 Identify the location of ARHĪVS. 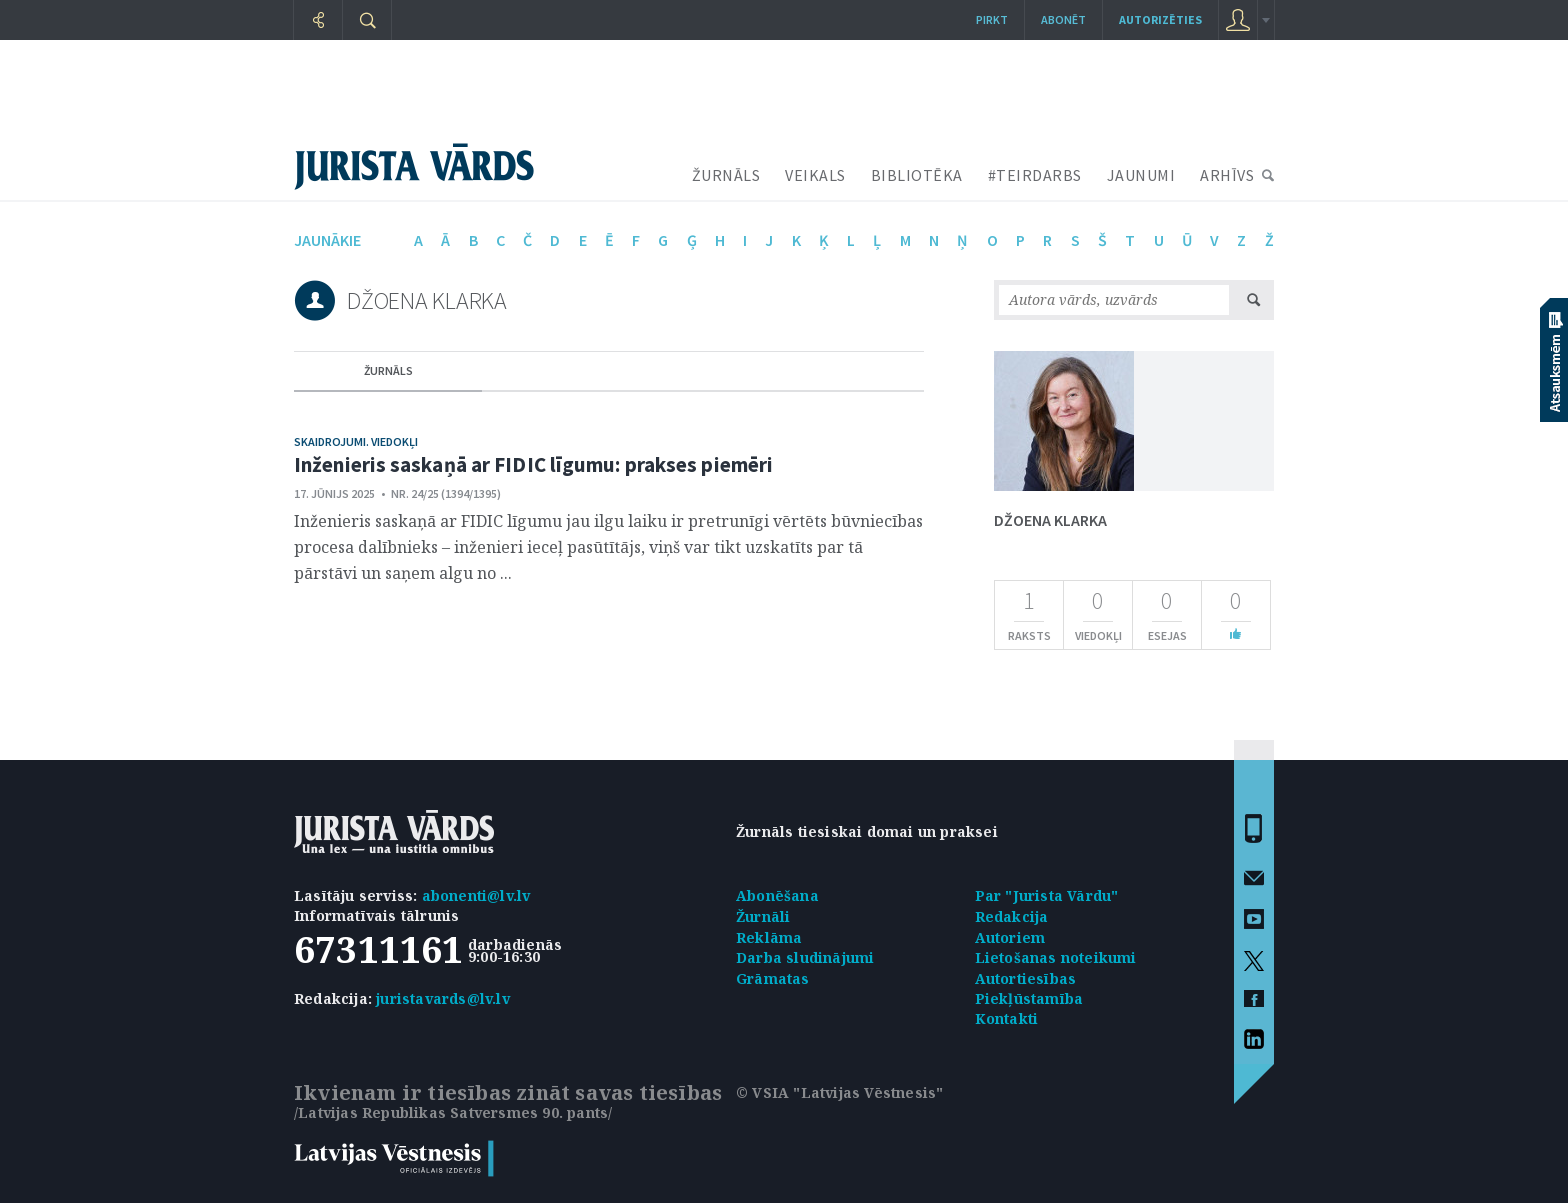
(1227, 175).